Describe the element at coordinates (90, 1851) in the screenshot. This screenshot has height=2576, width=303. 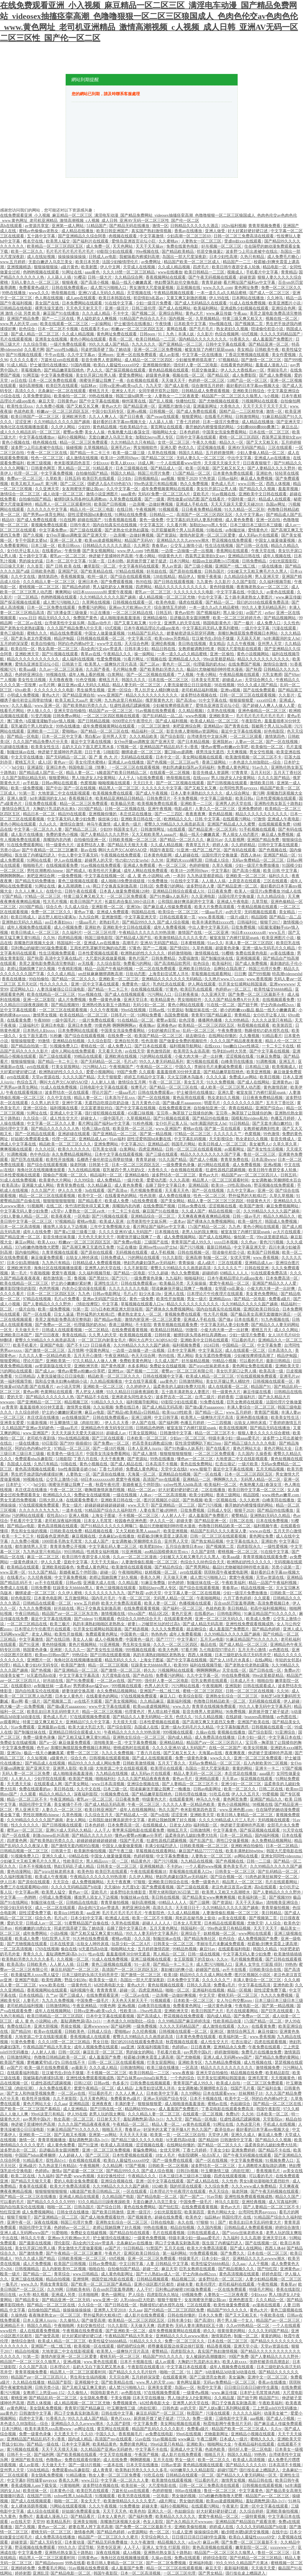
I see `欧美厕所偷拍视频` at that location.